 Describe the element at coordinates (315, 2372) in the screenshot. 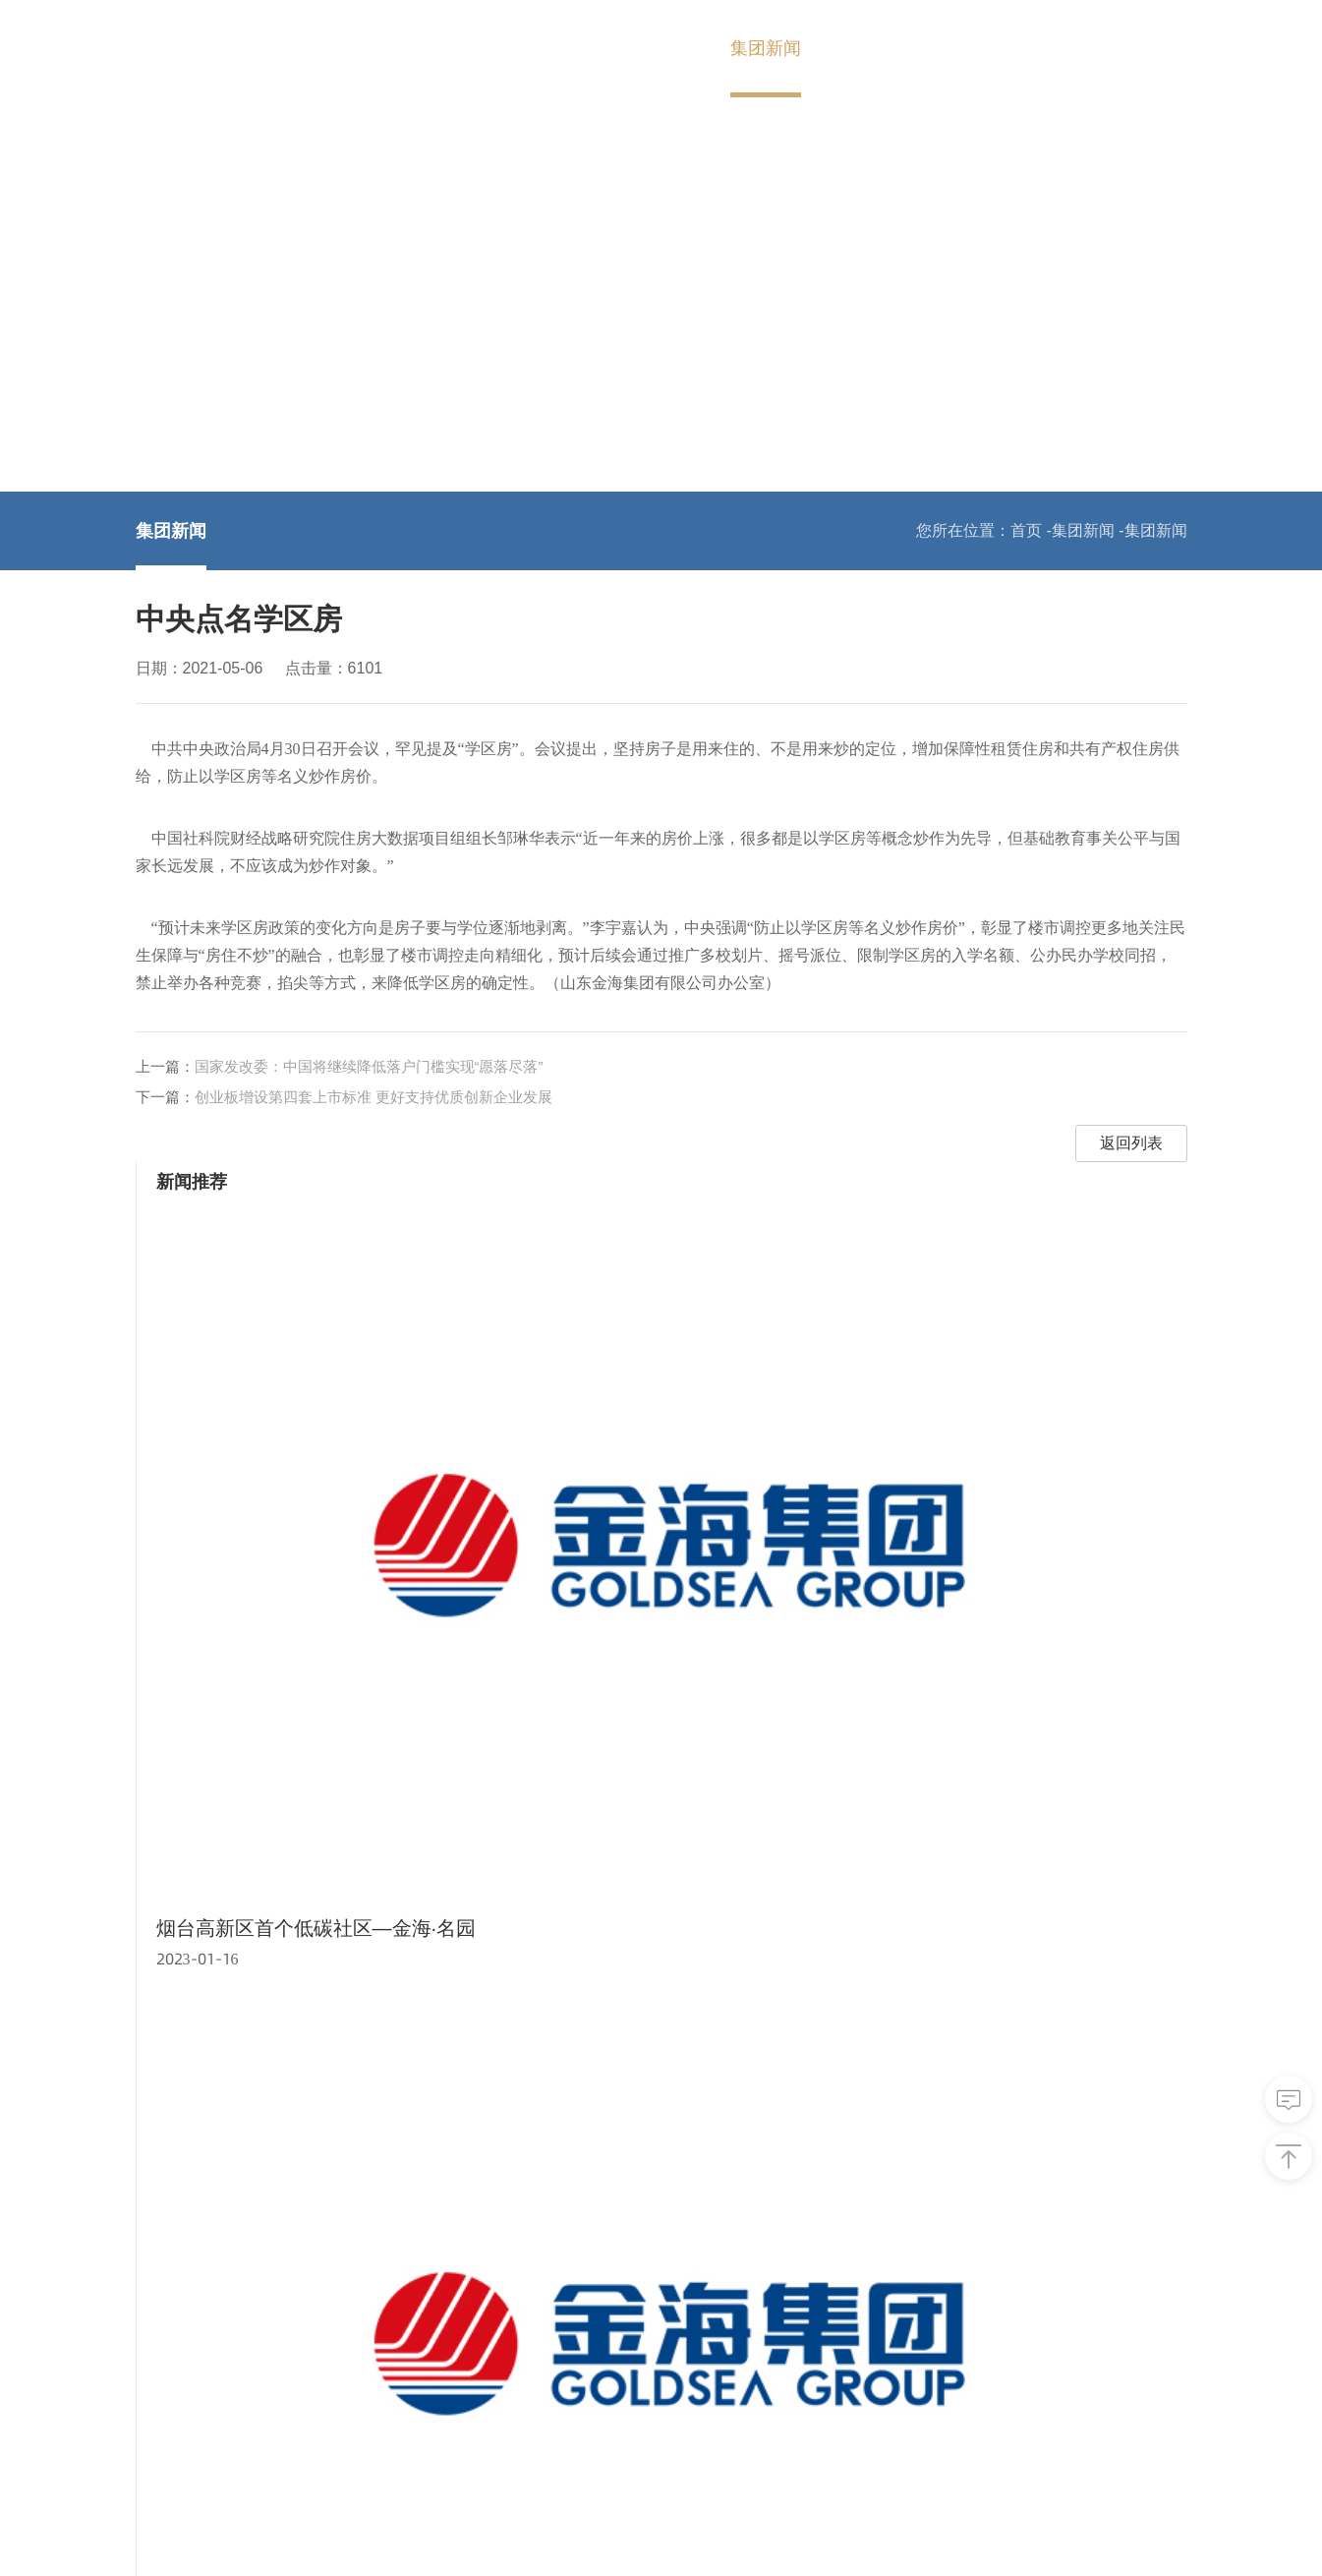

I see `宠物食品用品` at that location.